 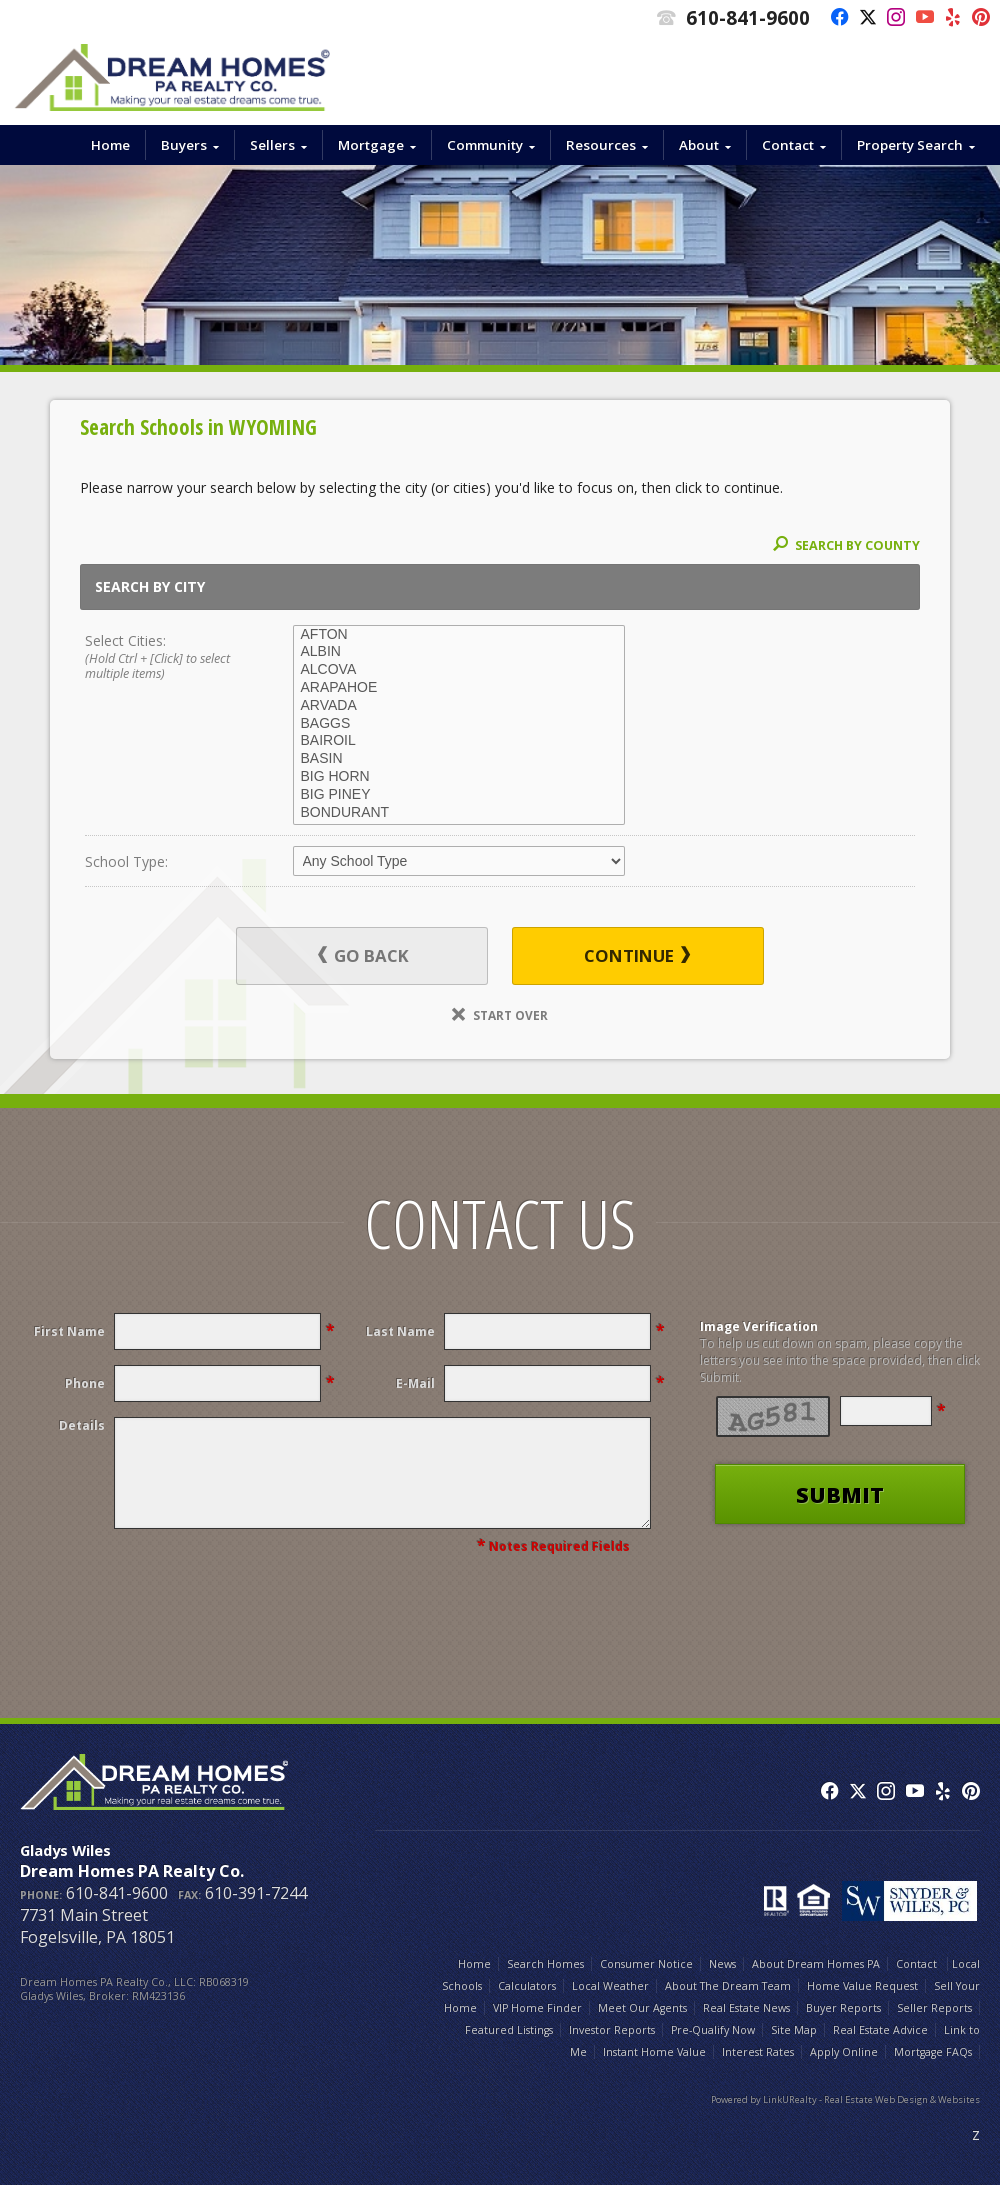 I want to click on ALCOVA, so click(x=459, y=670).